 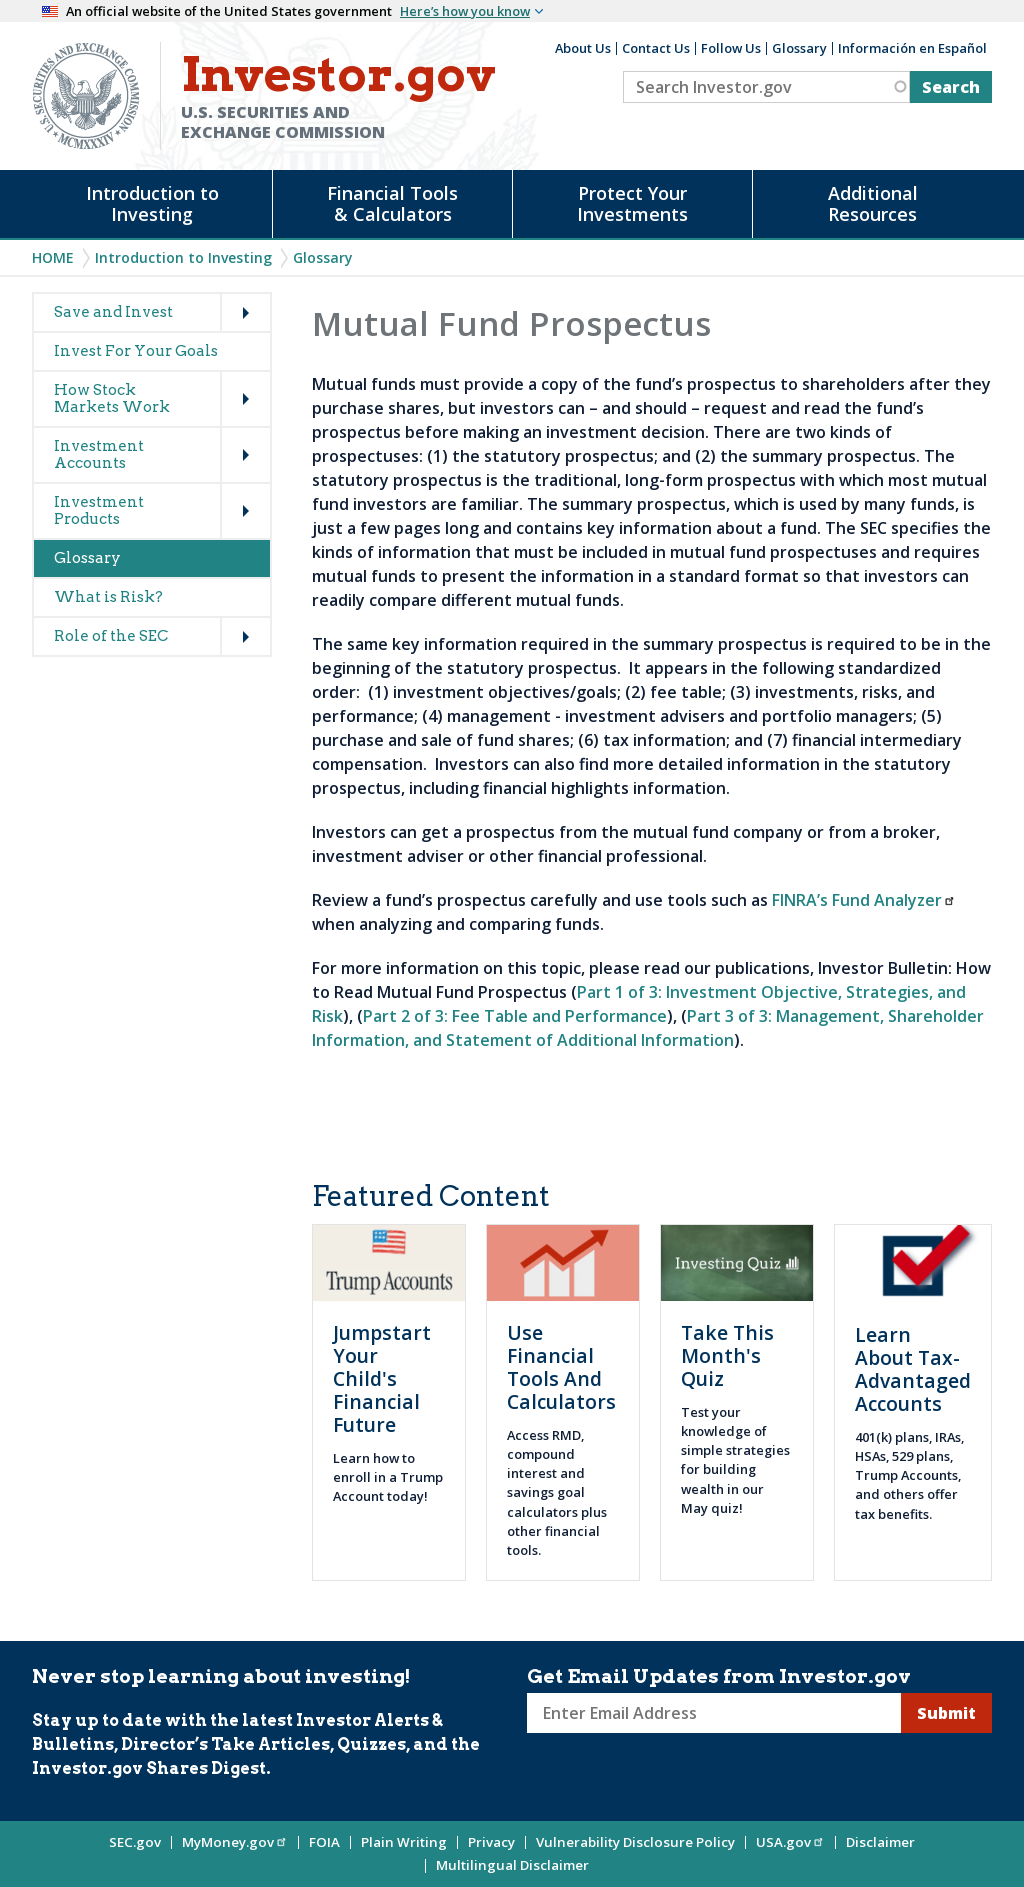 I want to click on Role of the SEC, so click(x=111, y=636).